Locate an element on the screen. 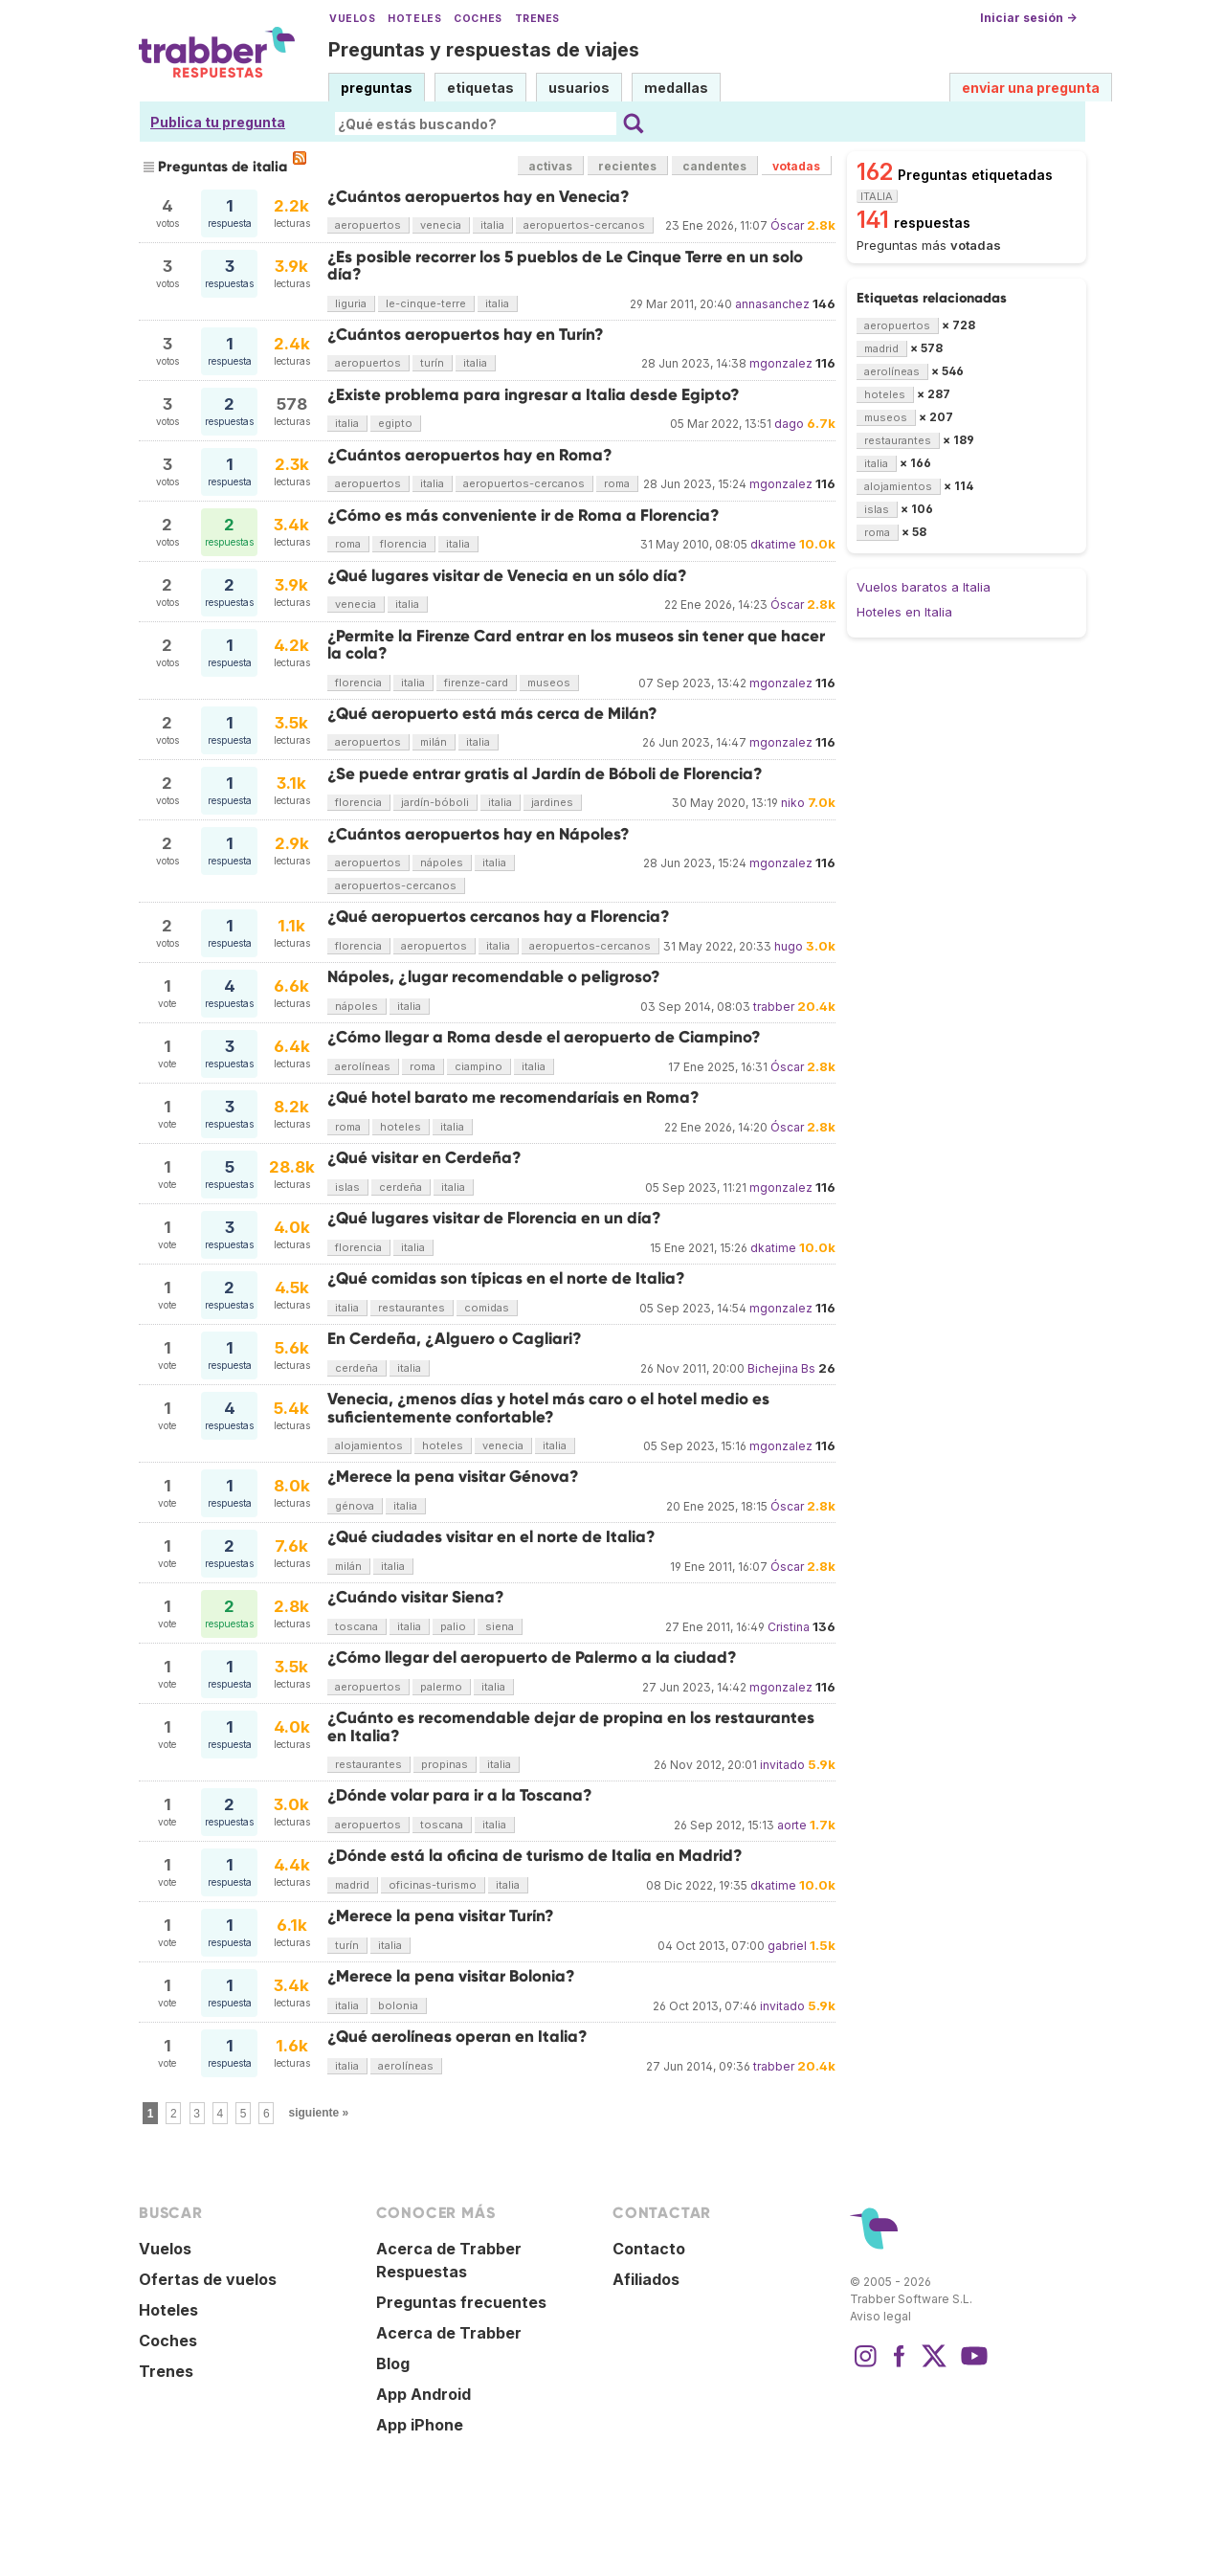 The height and width of the screenshot is (2576, 1225). ¿Qué aerolíneas operan en Italia? is located at coordinates (457, 2037).